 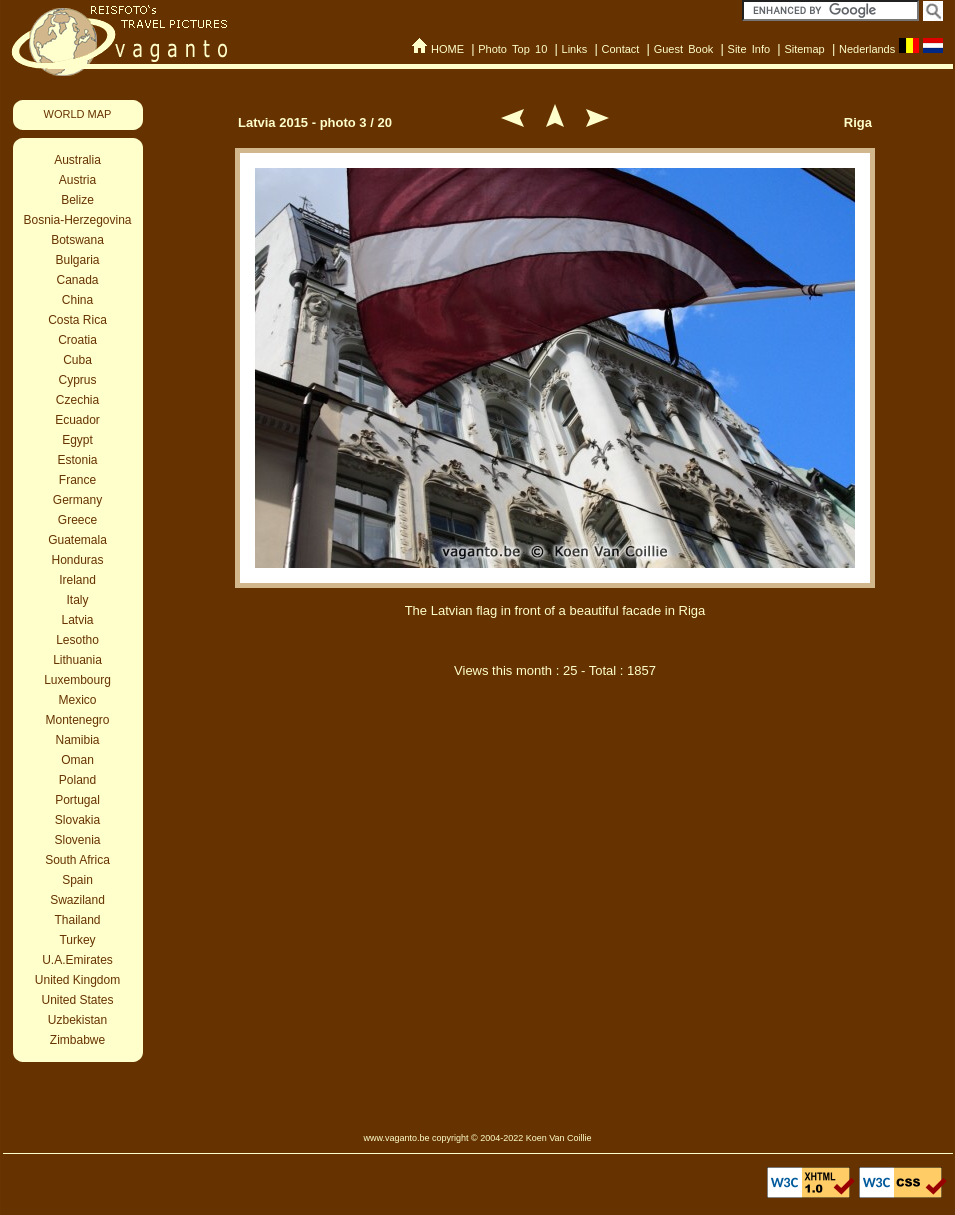 What do you see at coordinates (77, 520) in the screenshot?
I see `Greece` at bounding box center [77, 520].